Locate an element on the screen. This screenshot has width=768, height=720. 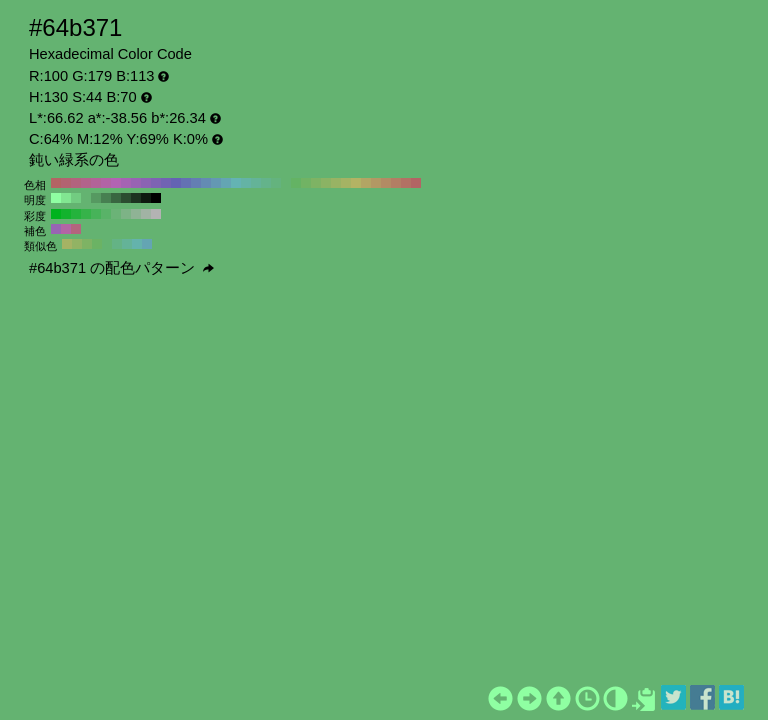
#b3647e H:340 S:44 B:70 is located at coordinates (76, 183).